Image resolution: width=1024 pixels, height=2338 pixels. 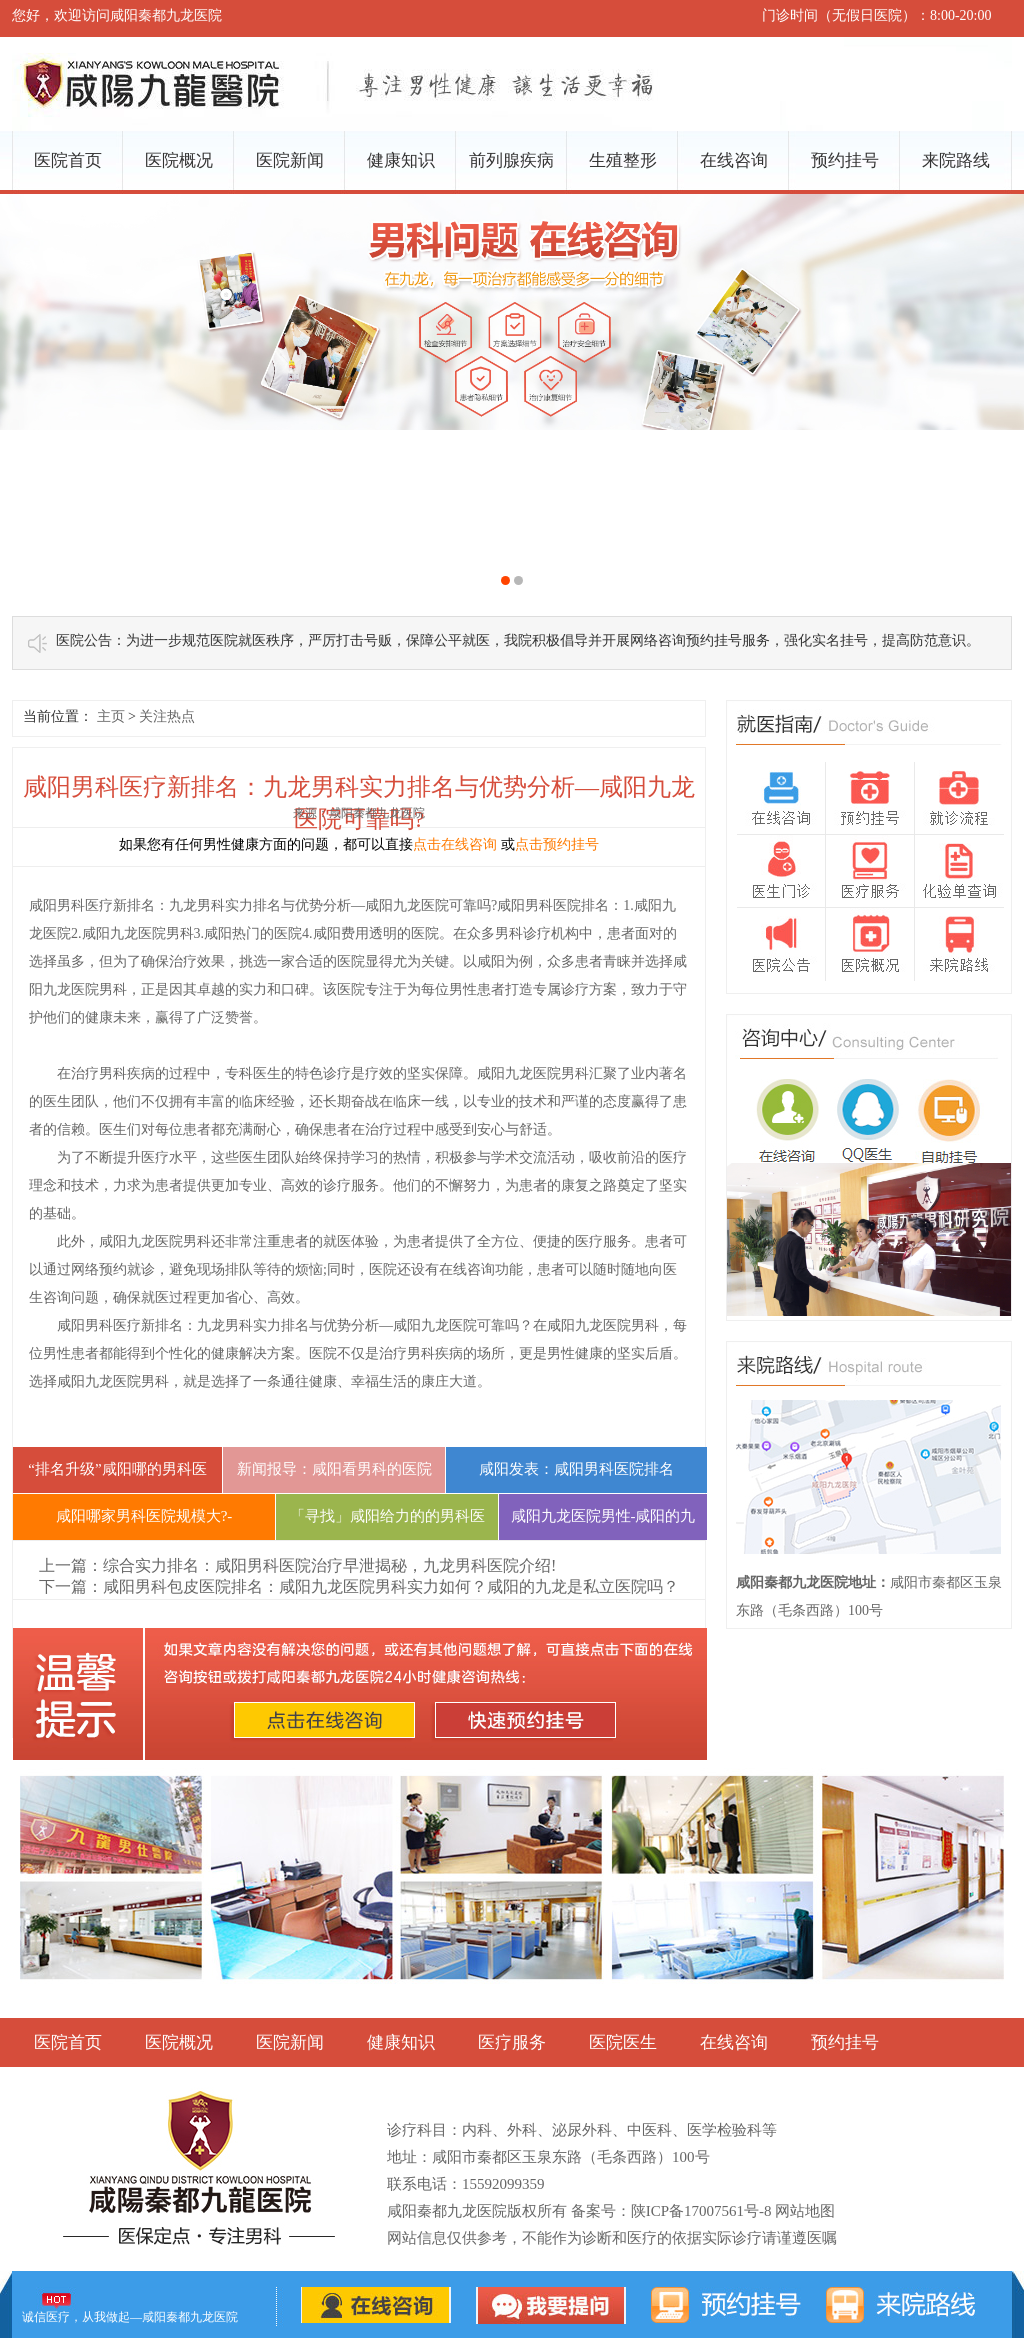 What do you see at coordinates (297, 1565) in the screenshot?
I see `上一篇：综合实力排名：咸阳男科医院治疗早泄揭秘，九龙男科医院介绍!` at bounding box center [297, 1565].